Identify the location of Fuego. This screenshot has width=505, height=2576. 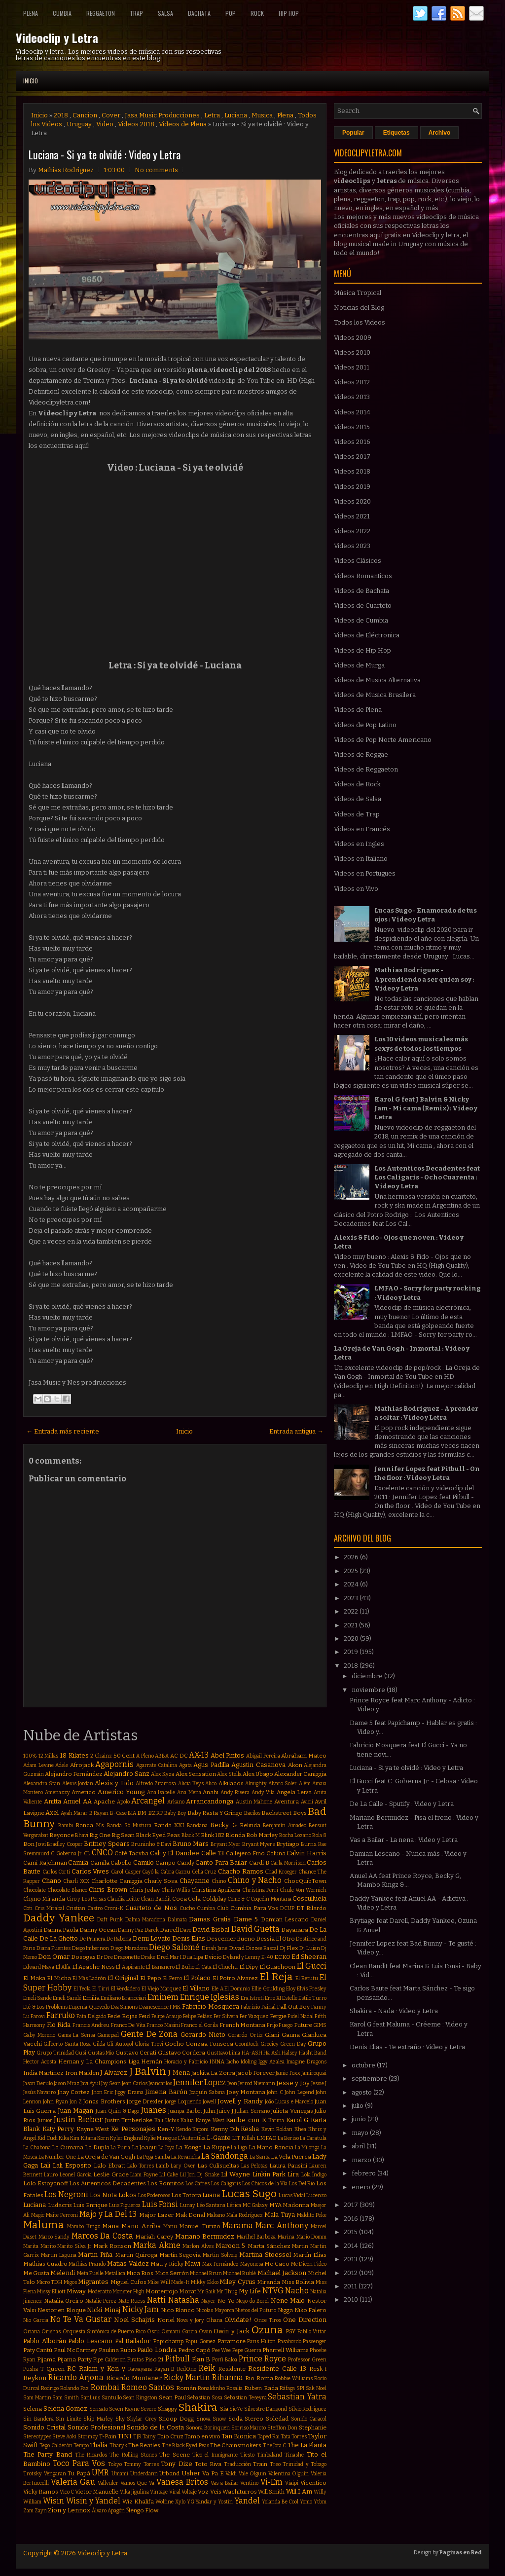
(285, 2025).